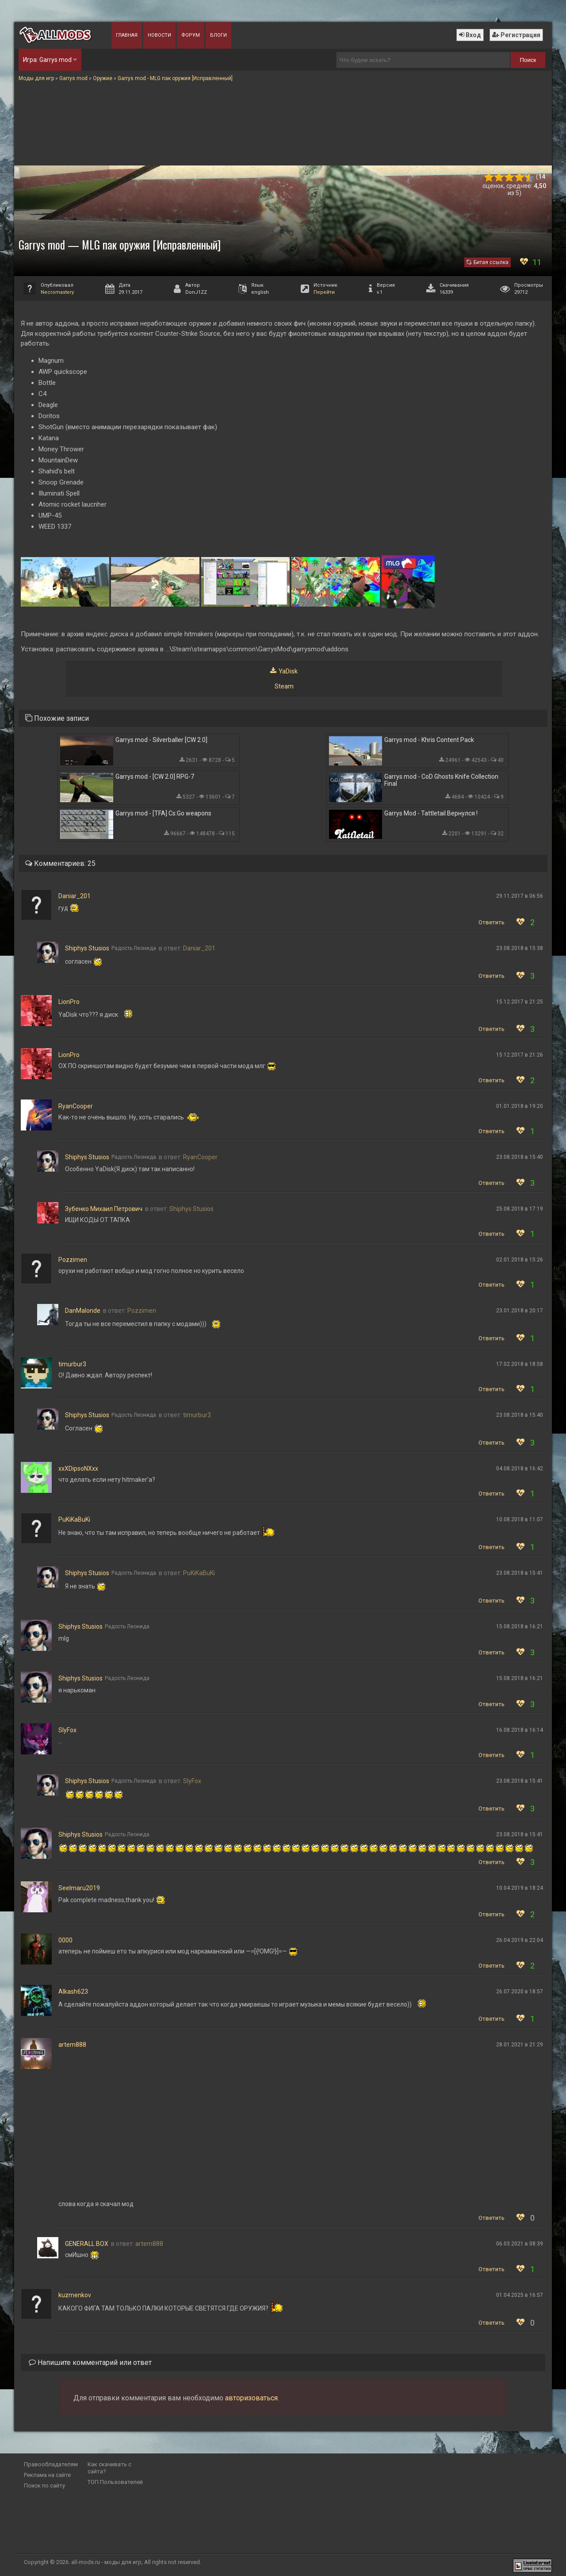 The image size is (566, 2576). Describe the element at coordinates (491, 922) in the screenshot. I see `Ответить` at that location.